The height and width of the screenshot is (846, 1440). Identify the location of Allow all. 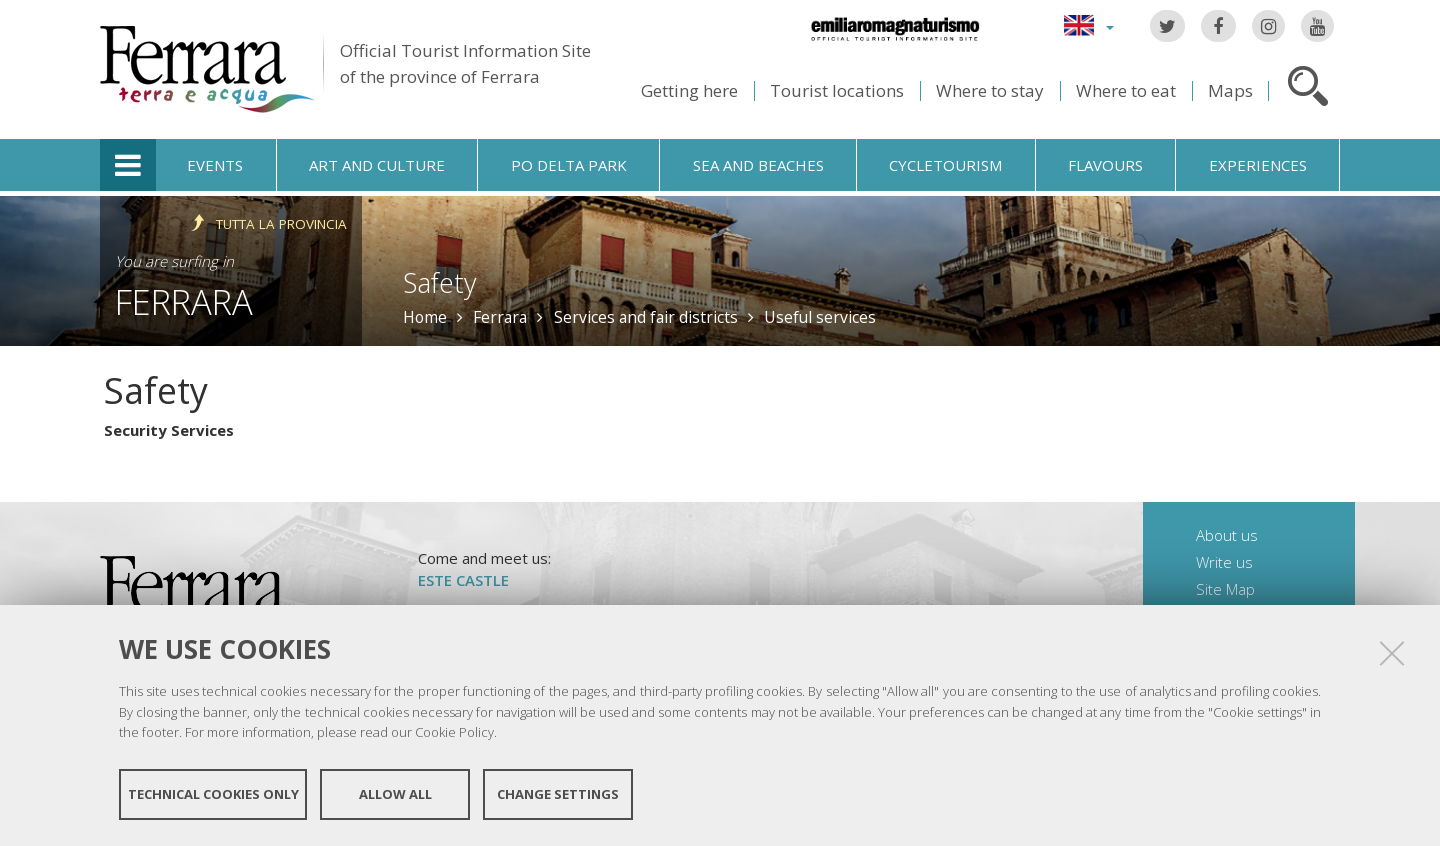
(395, 794).